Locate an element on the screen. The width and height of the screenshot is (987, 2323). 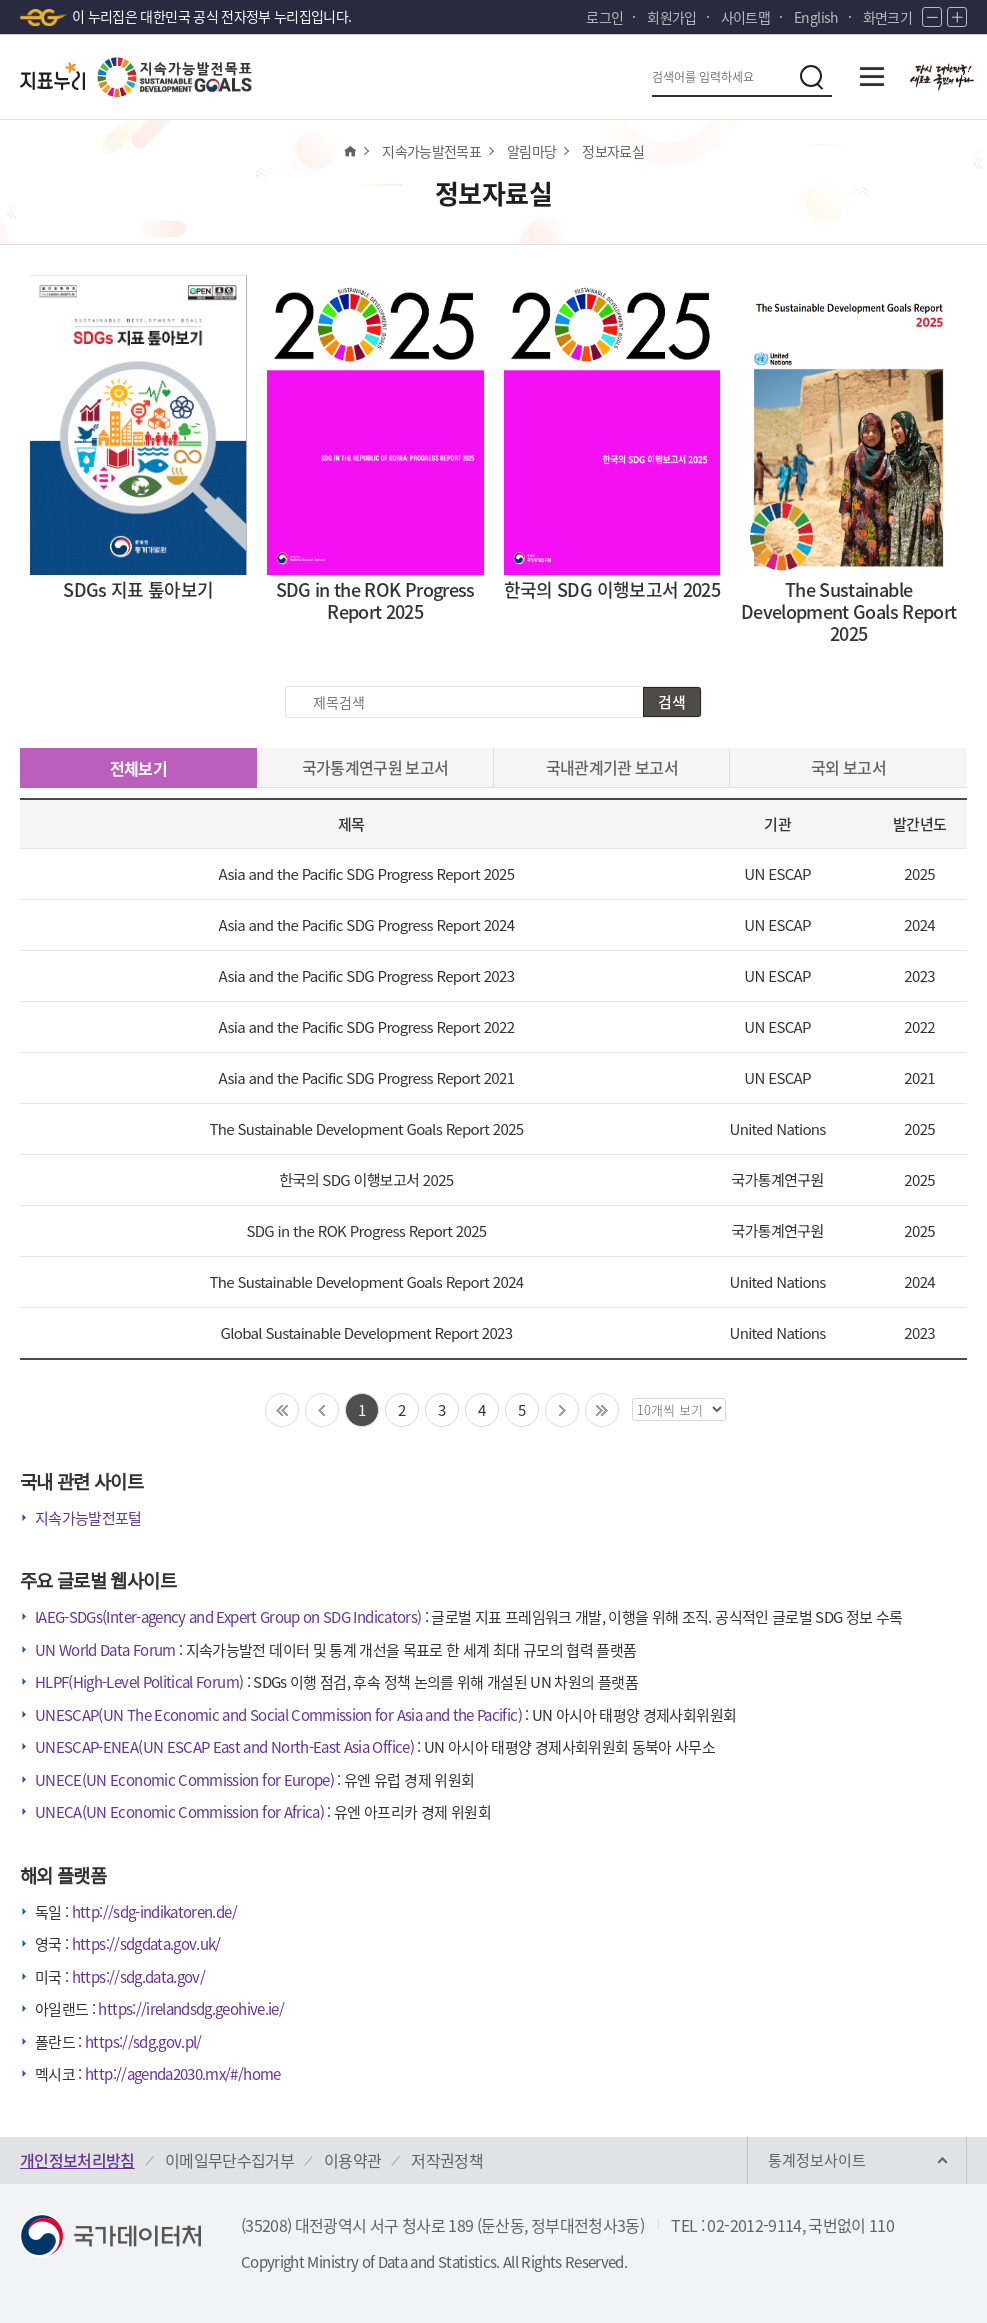
https://sdgdata.gov.uk/ is located at coordinates (146, 1944).